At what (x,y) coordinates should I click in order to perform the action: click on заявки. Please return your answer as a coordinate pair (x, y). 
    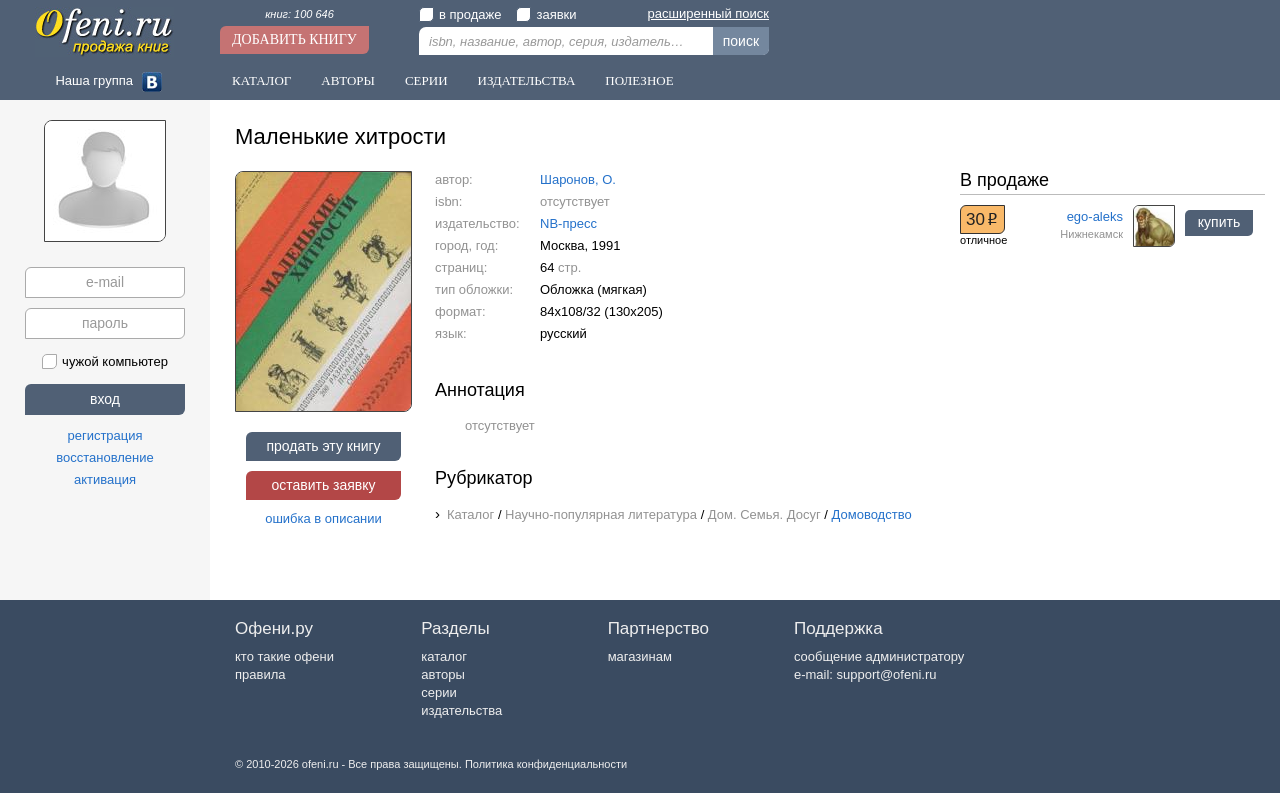
    Looking at the image, I should click on (546, 14).